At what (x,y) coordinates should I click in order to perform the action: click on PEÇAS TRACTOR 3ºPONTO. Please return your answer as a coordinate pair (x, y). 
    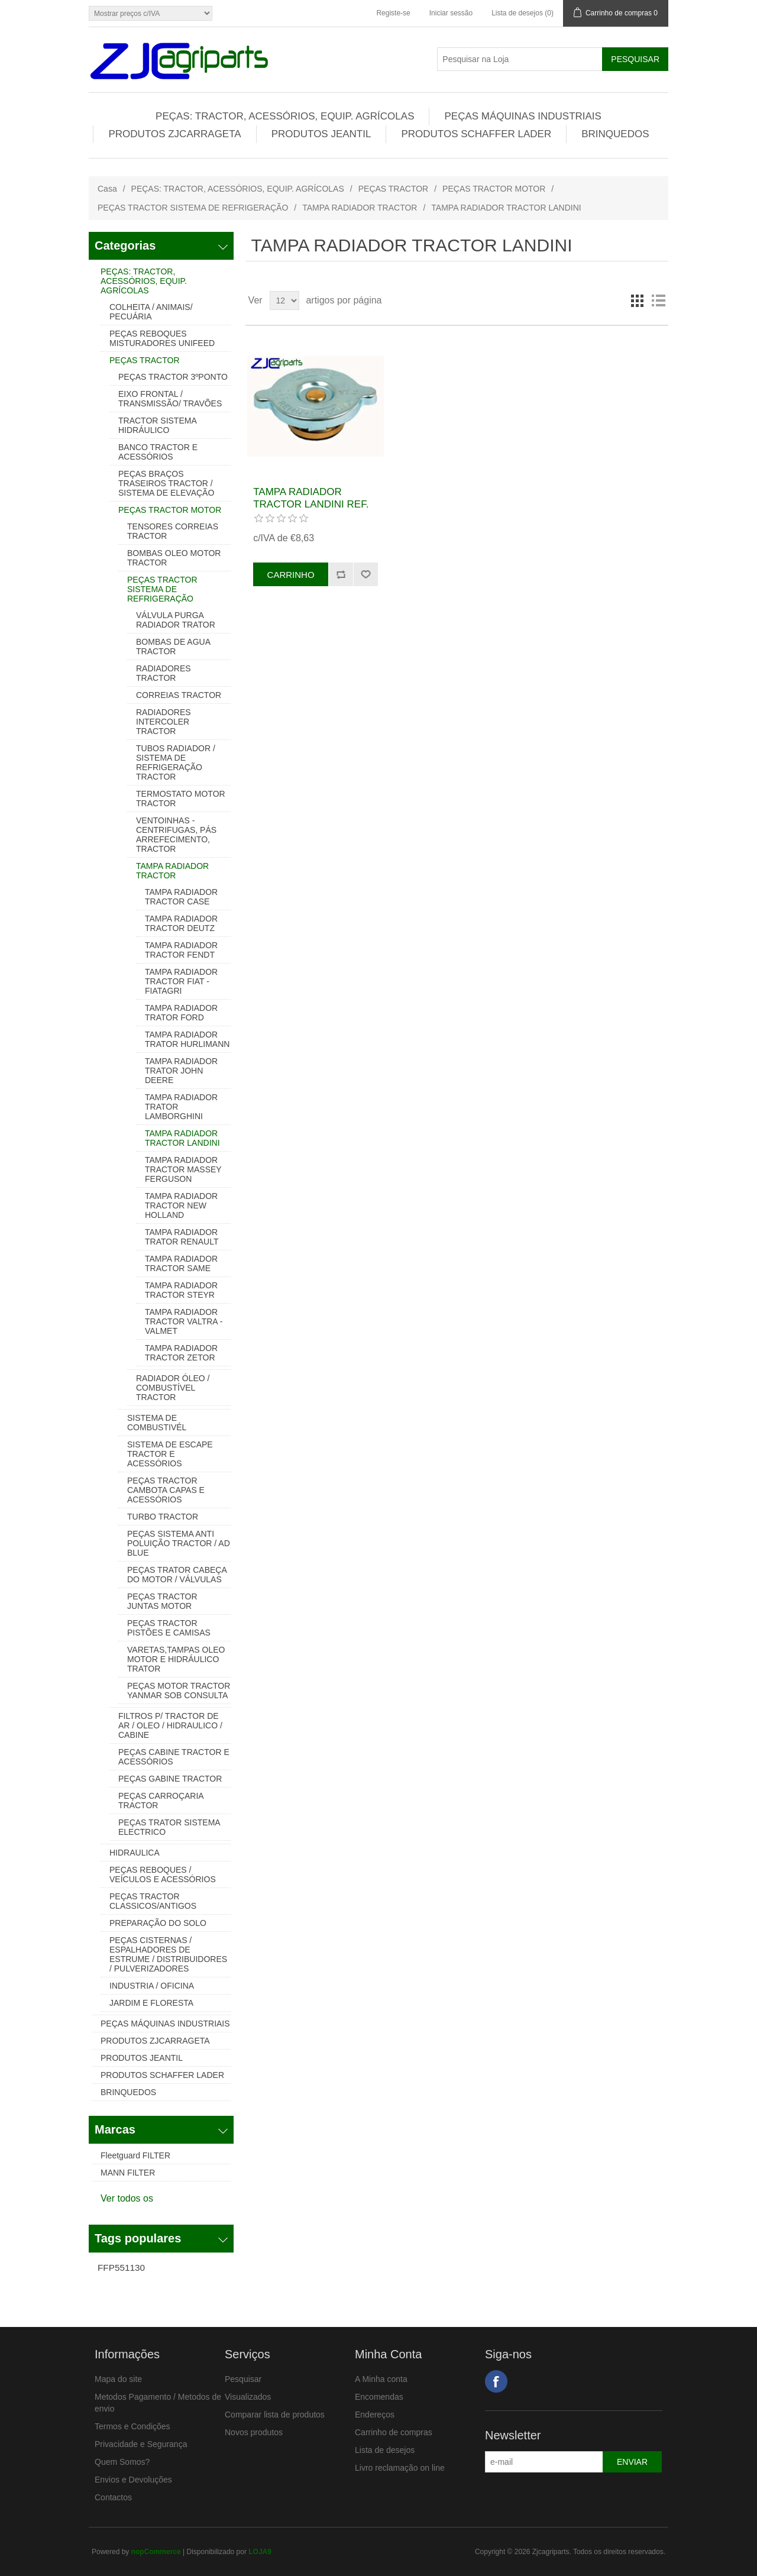
    Looking at the image, I should click on (173, 377).